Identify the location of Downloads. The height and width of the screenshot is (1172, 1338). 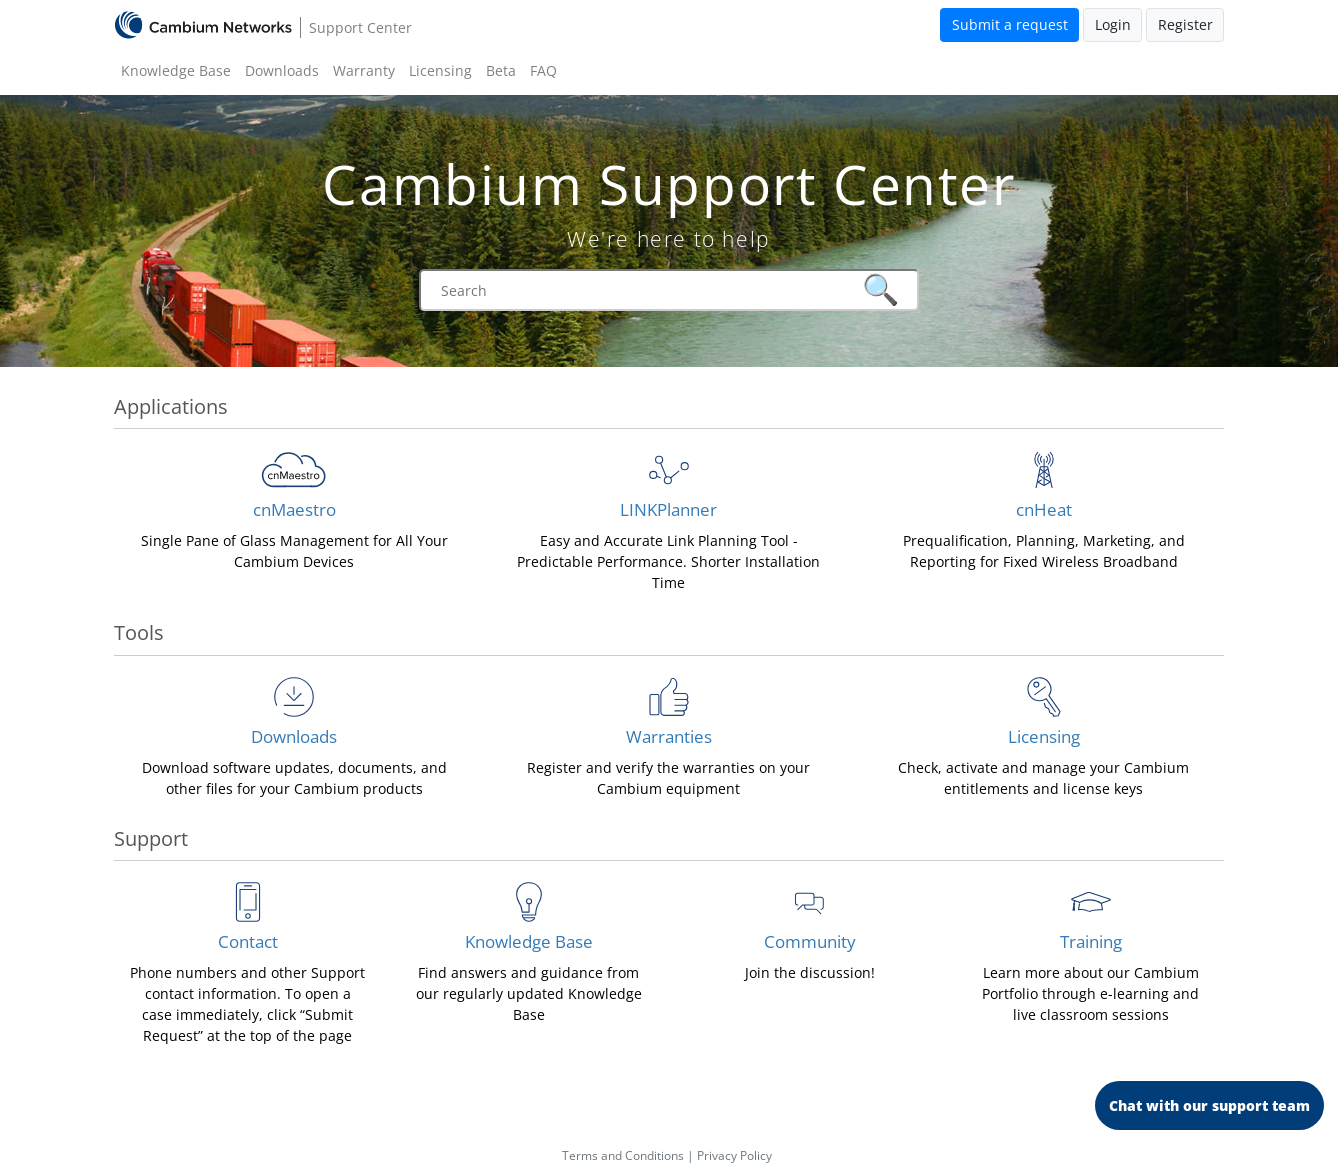
(282, 70).